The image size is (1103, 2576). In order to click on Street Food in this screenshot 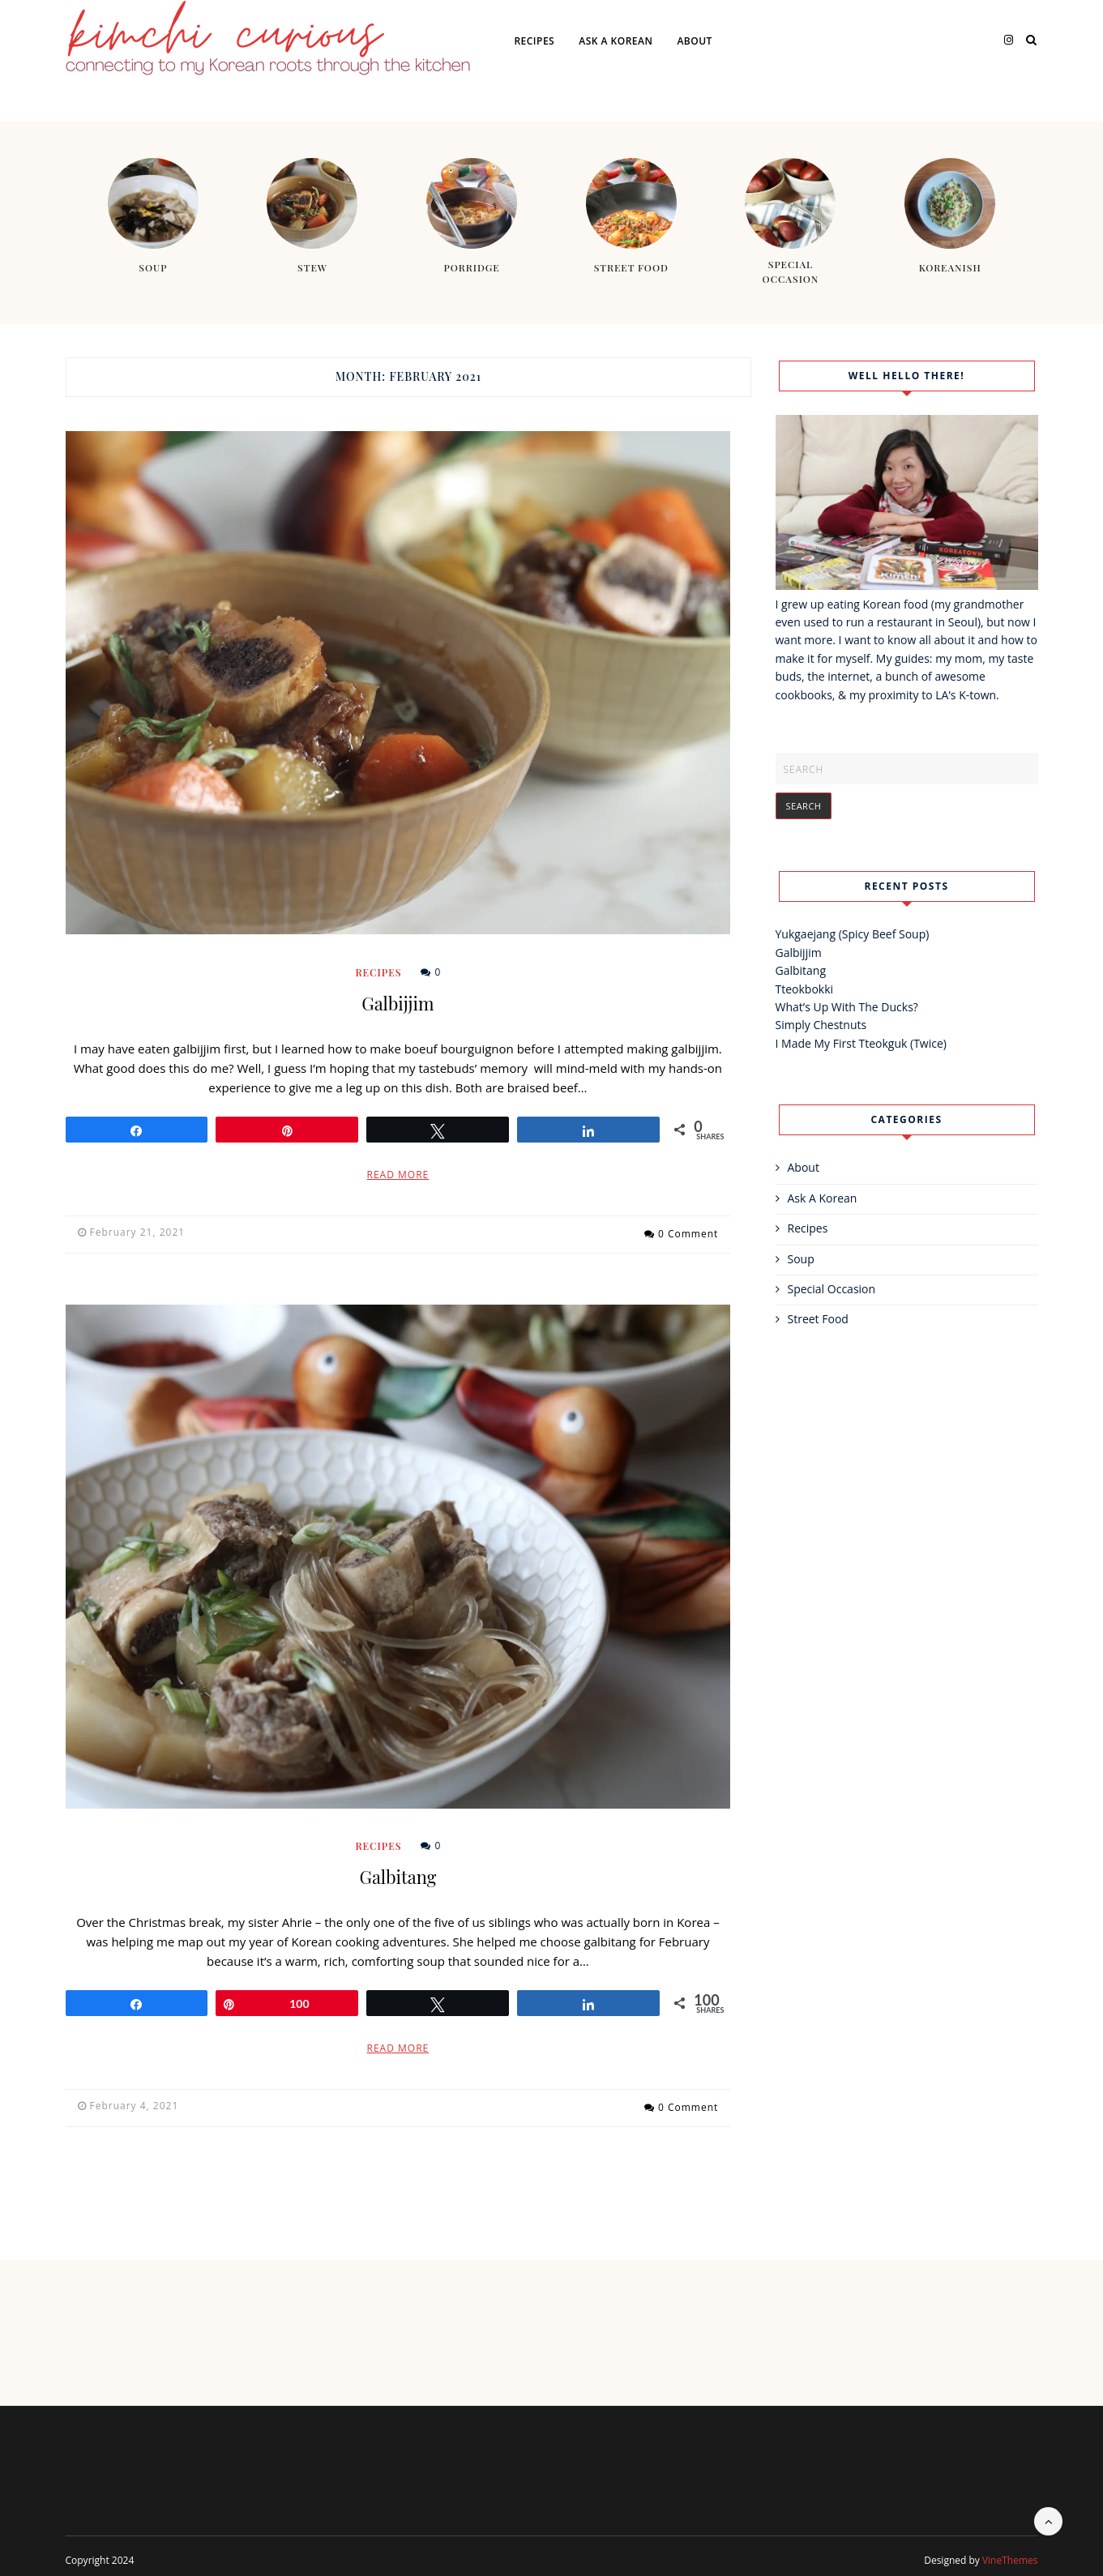, I will do `click(818, 1318)`.